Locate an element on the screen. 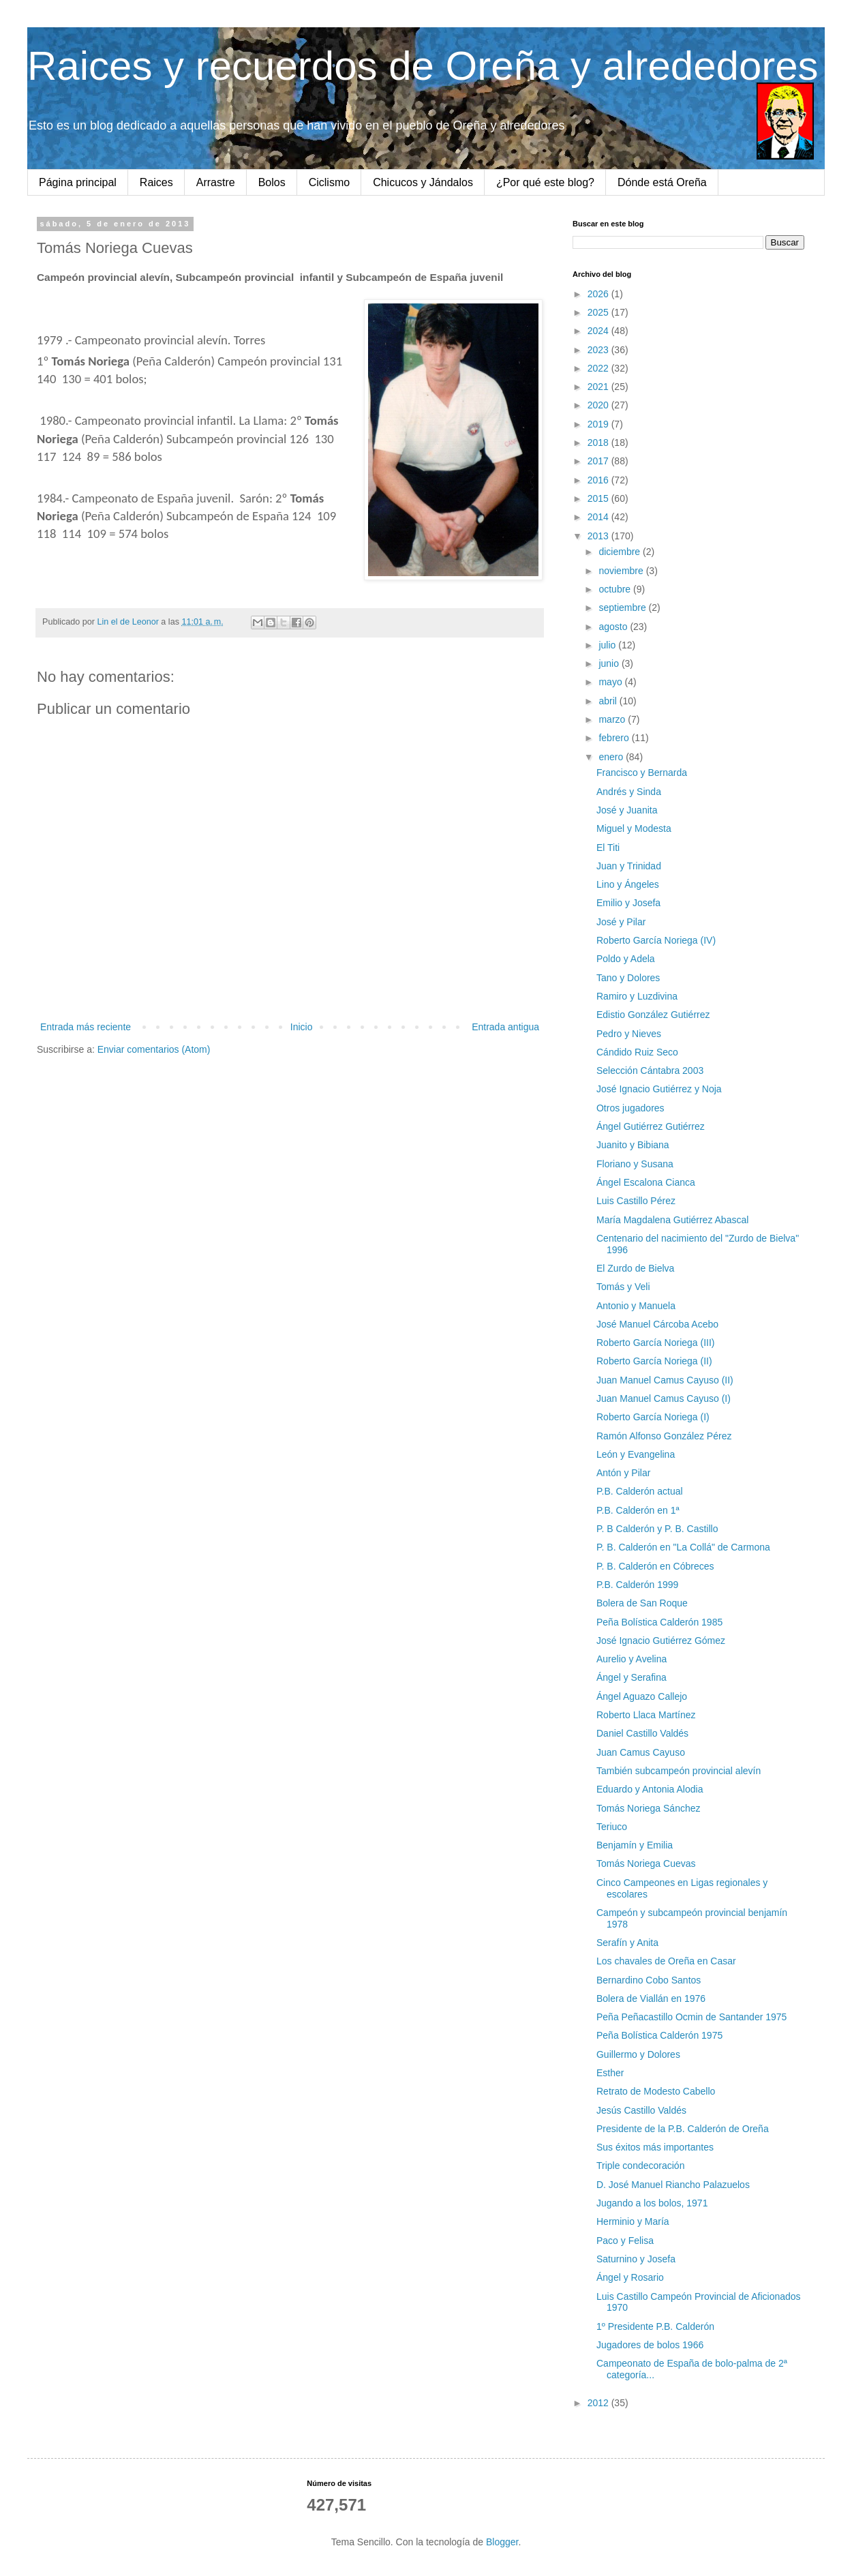 The height and width of the screenshot is (2576, 852). 1º Presidente P.B. Calderón is located at coordinates (655, 2326).